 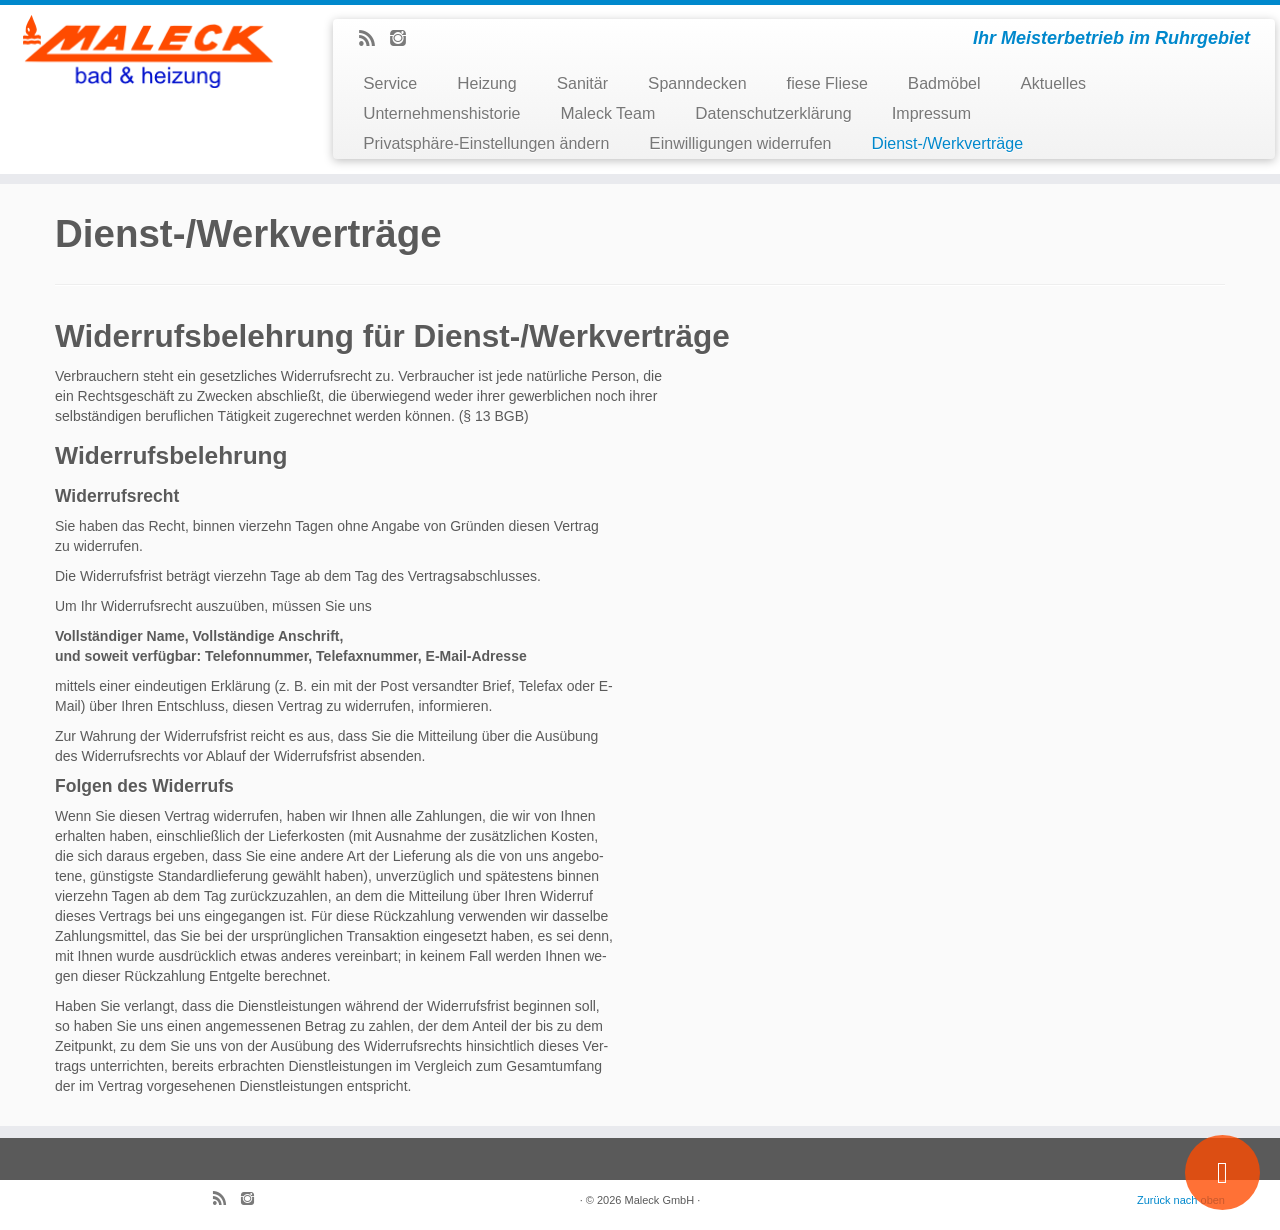 I want to click on Dienst-/Werkverträge, so click(x=947, y=143).